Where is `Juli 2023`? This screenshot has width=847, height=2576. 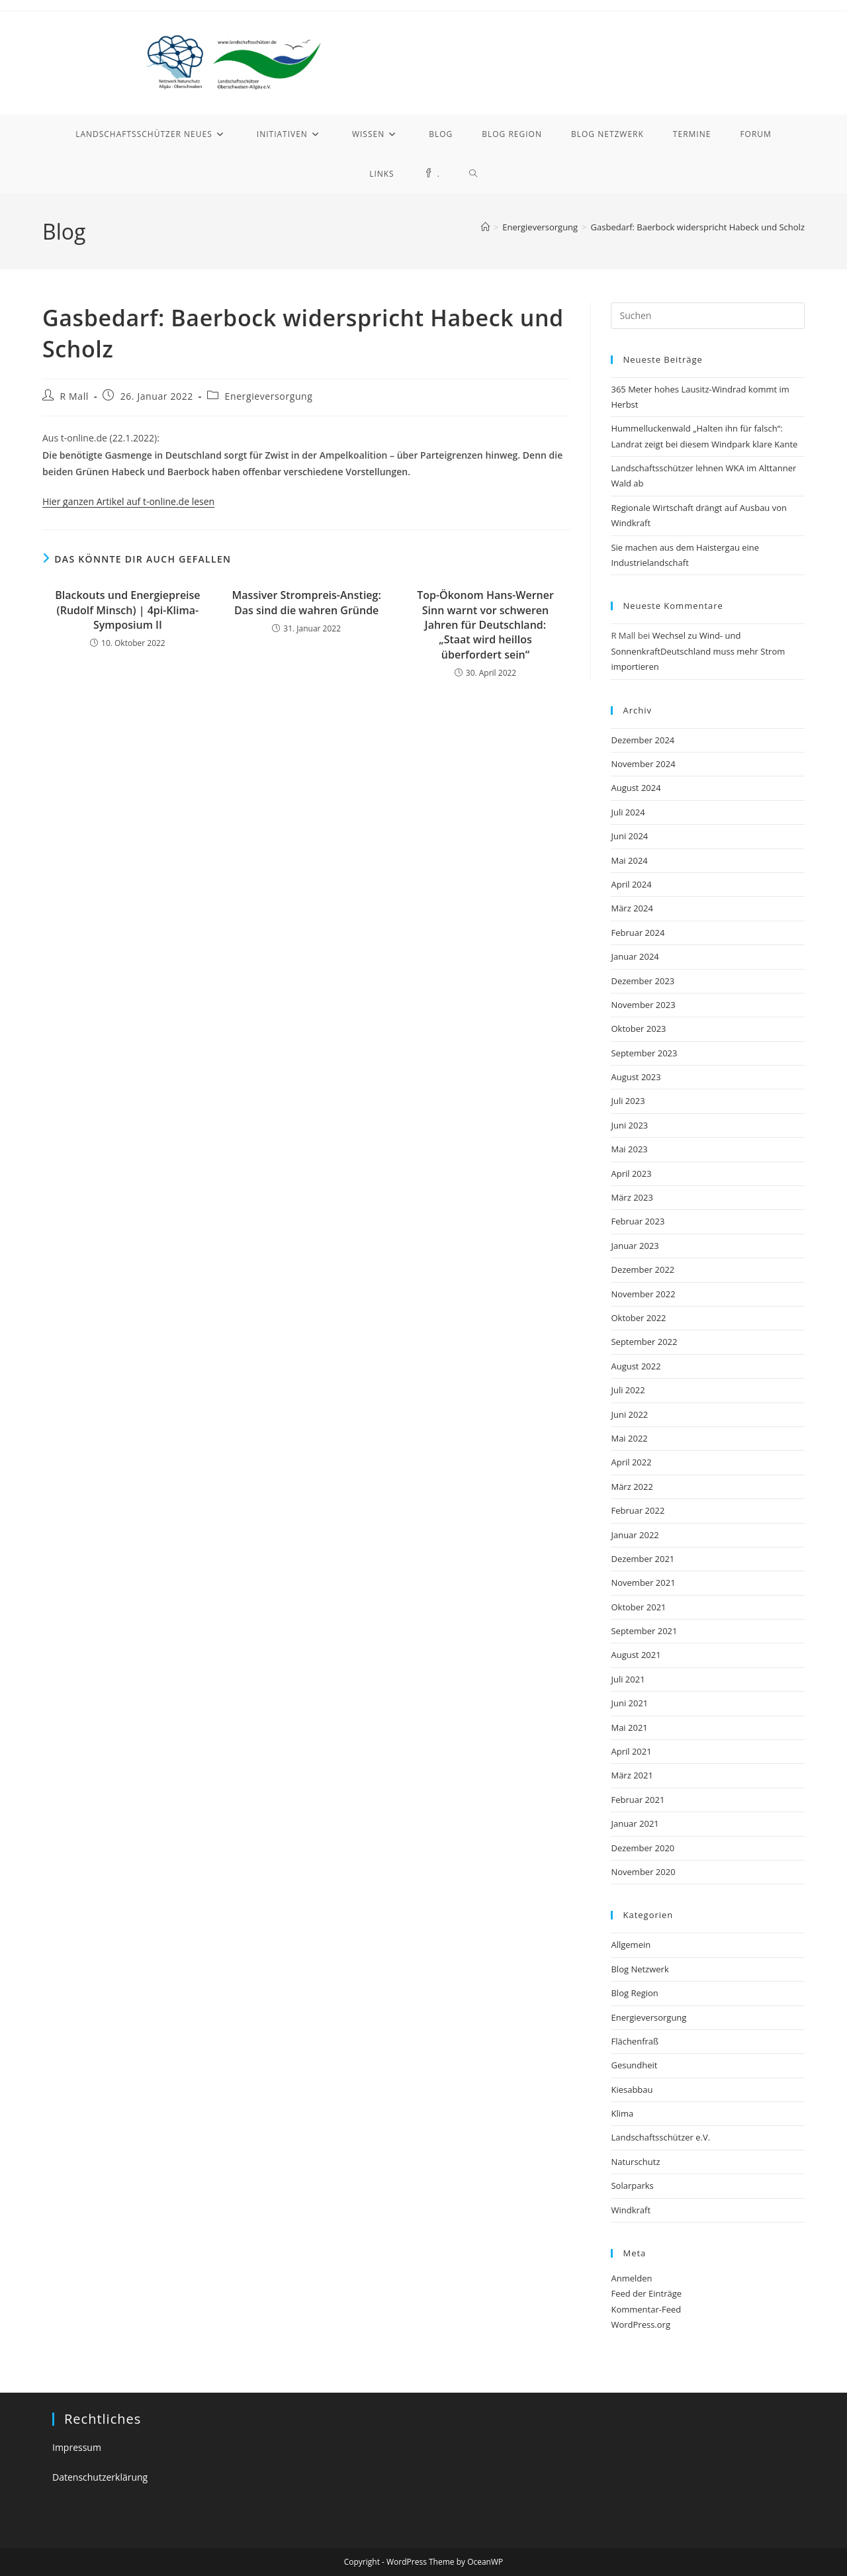 Juli 2023 is located at coordinates (628, 1101).